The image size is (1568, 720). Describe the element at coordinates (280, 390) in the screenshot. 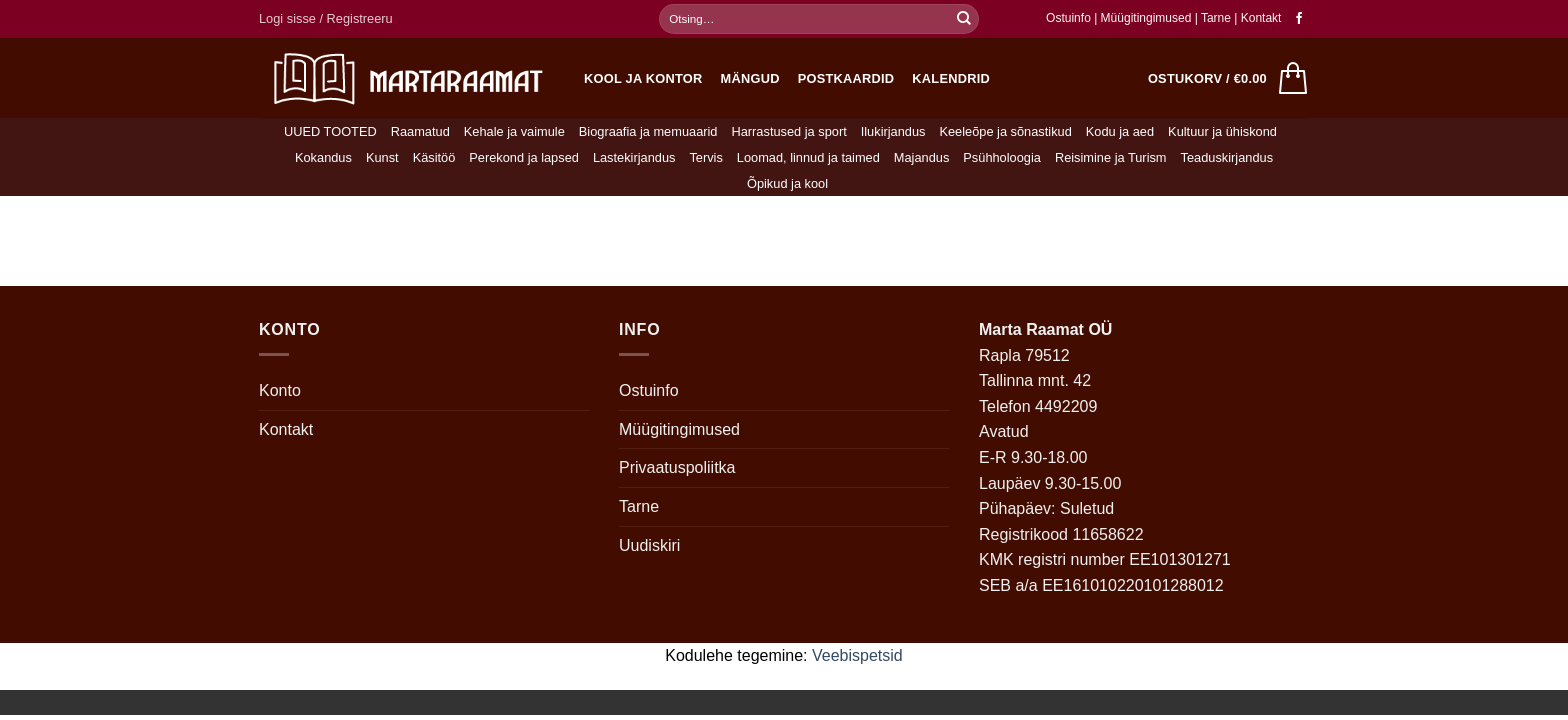

I see `Konto` at that location.